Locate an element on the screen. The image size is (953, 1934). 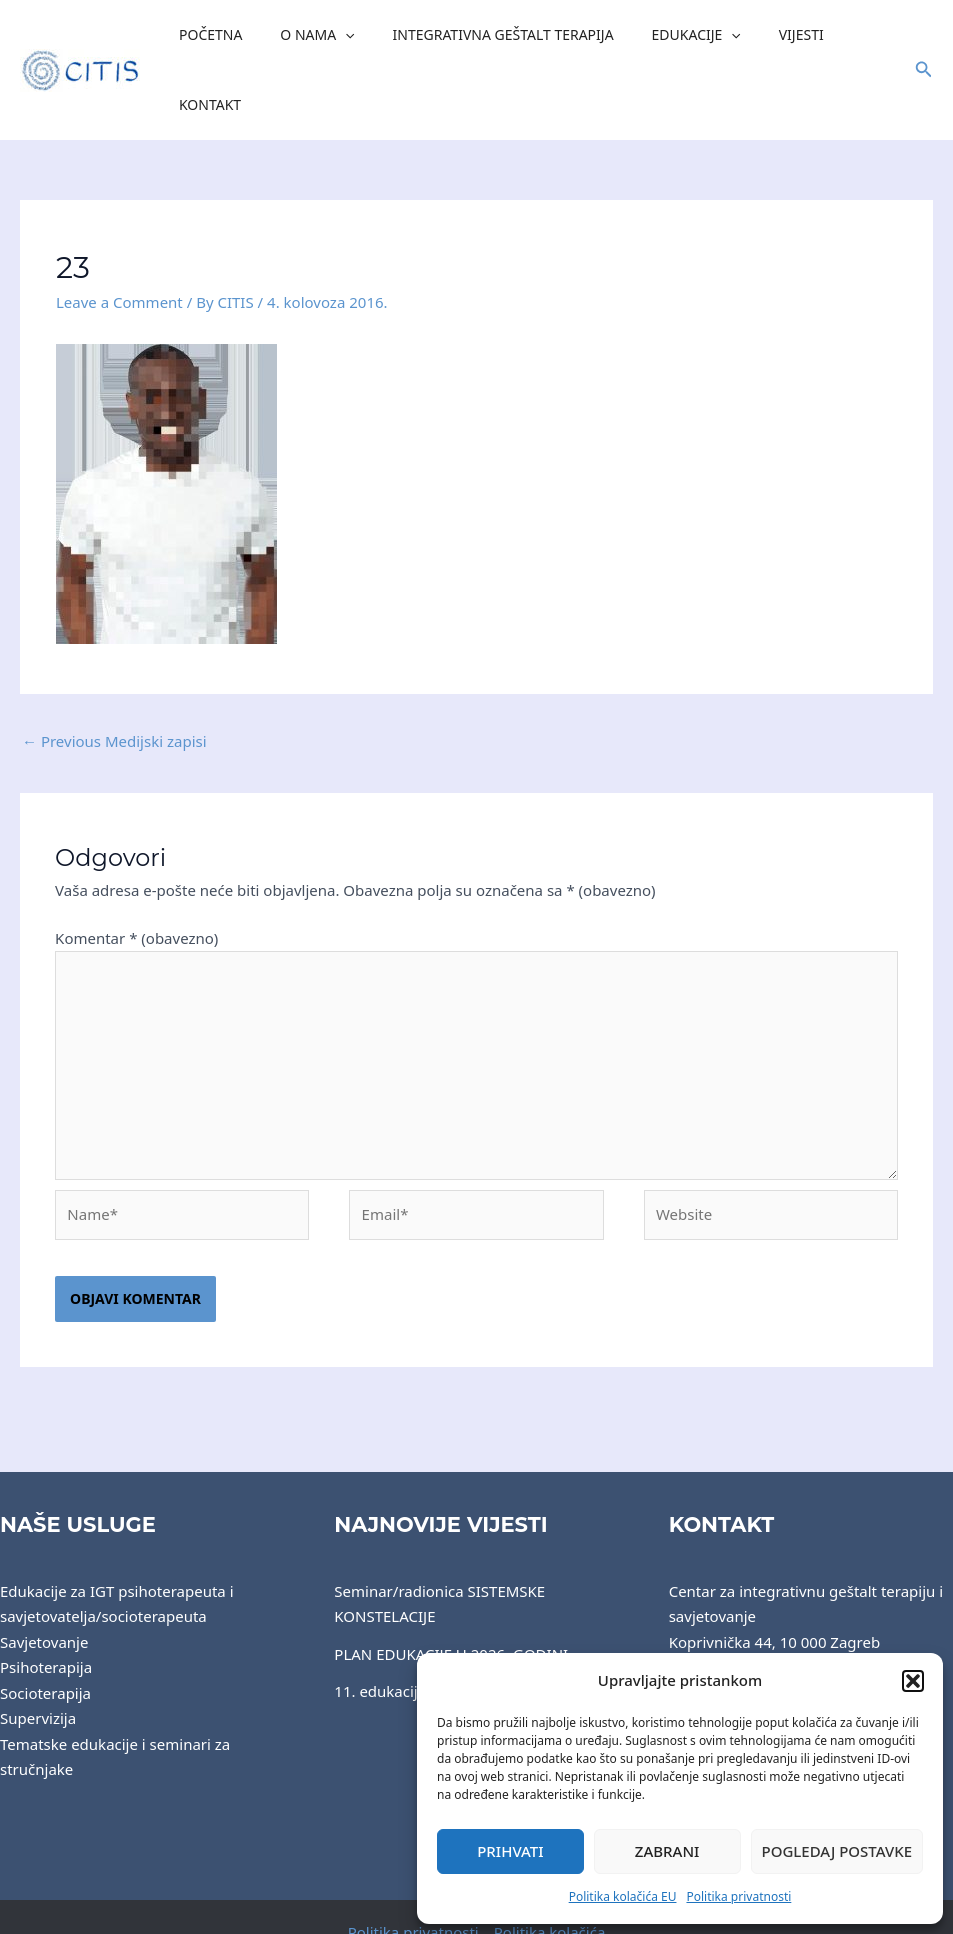
Politika privatnosti is located at coordinates (738, 1896).